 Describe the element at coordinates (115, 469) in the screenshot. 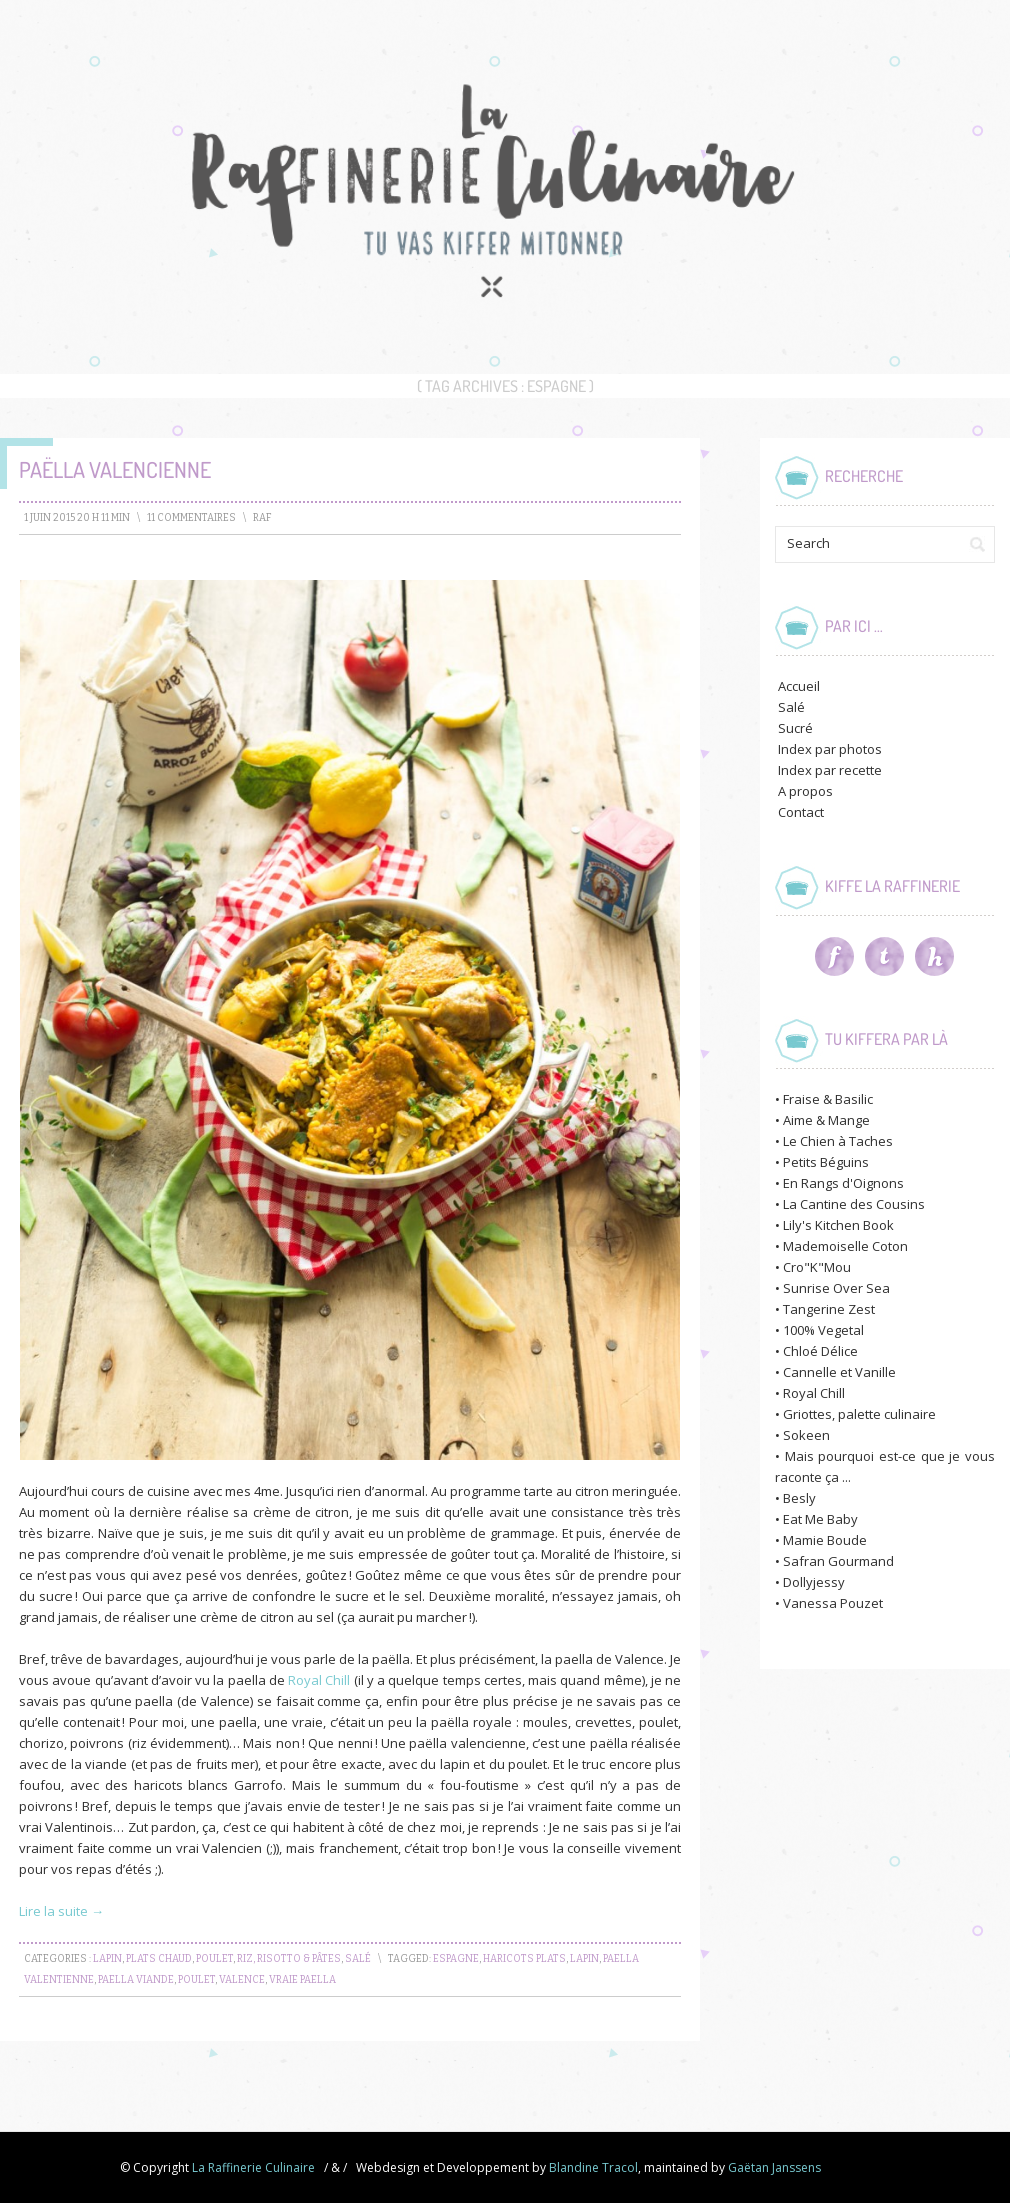

I see `Paëlla Valencienne` at that location.